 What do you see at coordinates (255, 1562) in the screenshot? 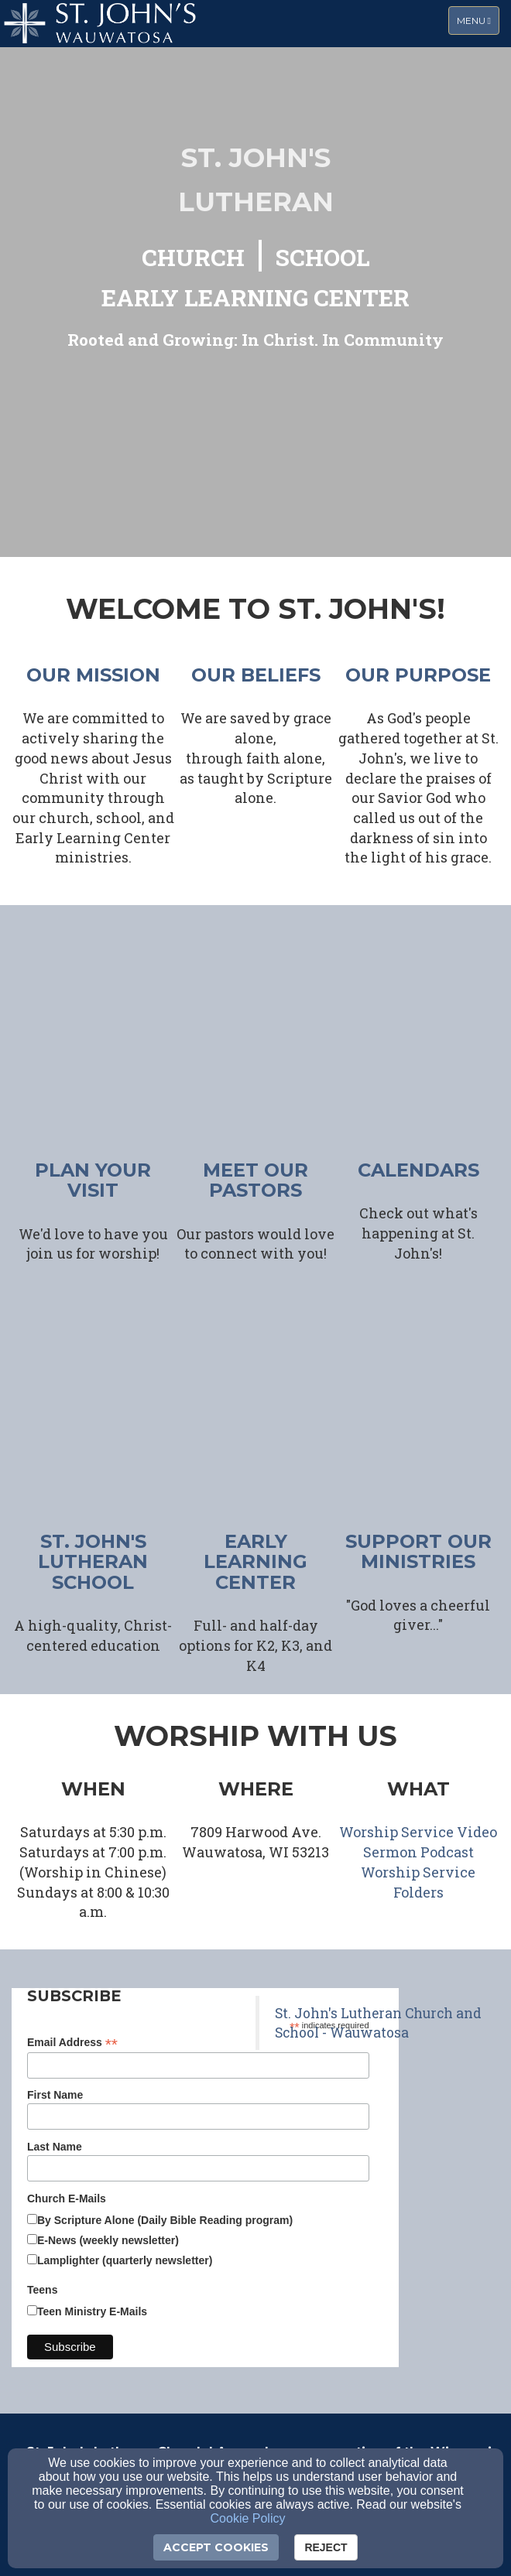
I see `early learning center` at bounding box center [255, 1562].